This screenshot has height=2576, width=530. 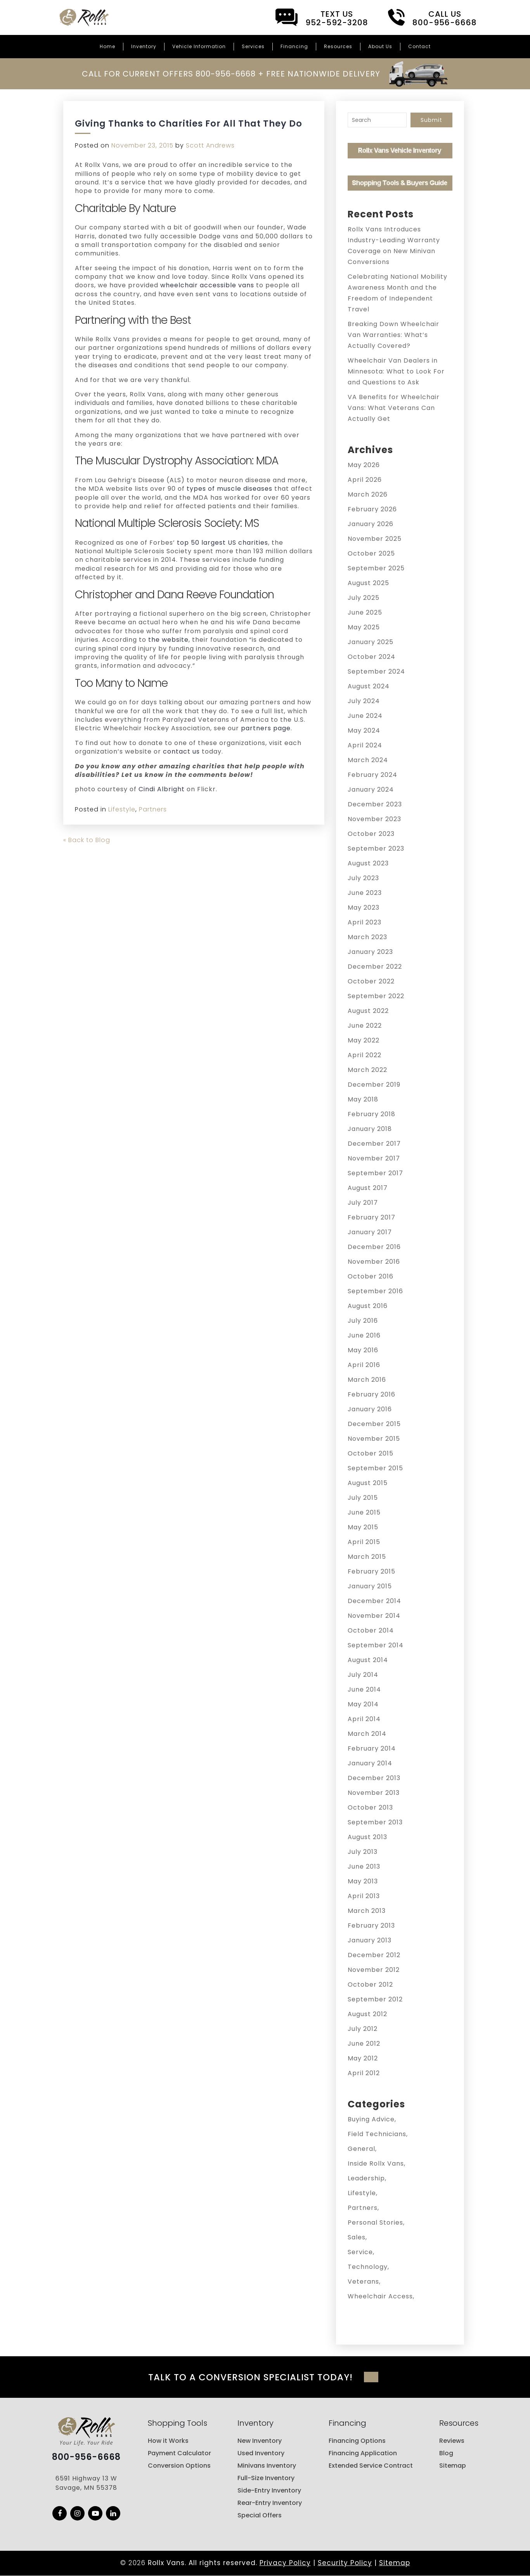 What do you see at coordinates (374, 1777) in the screenshot?
I see `December 2013` at bounding box center [374, 1777].